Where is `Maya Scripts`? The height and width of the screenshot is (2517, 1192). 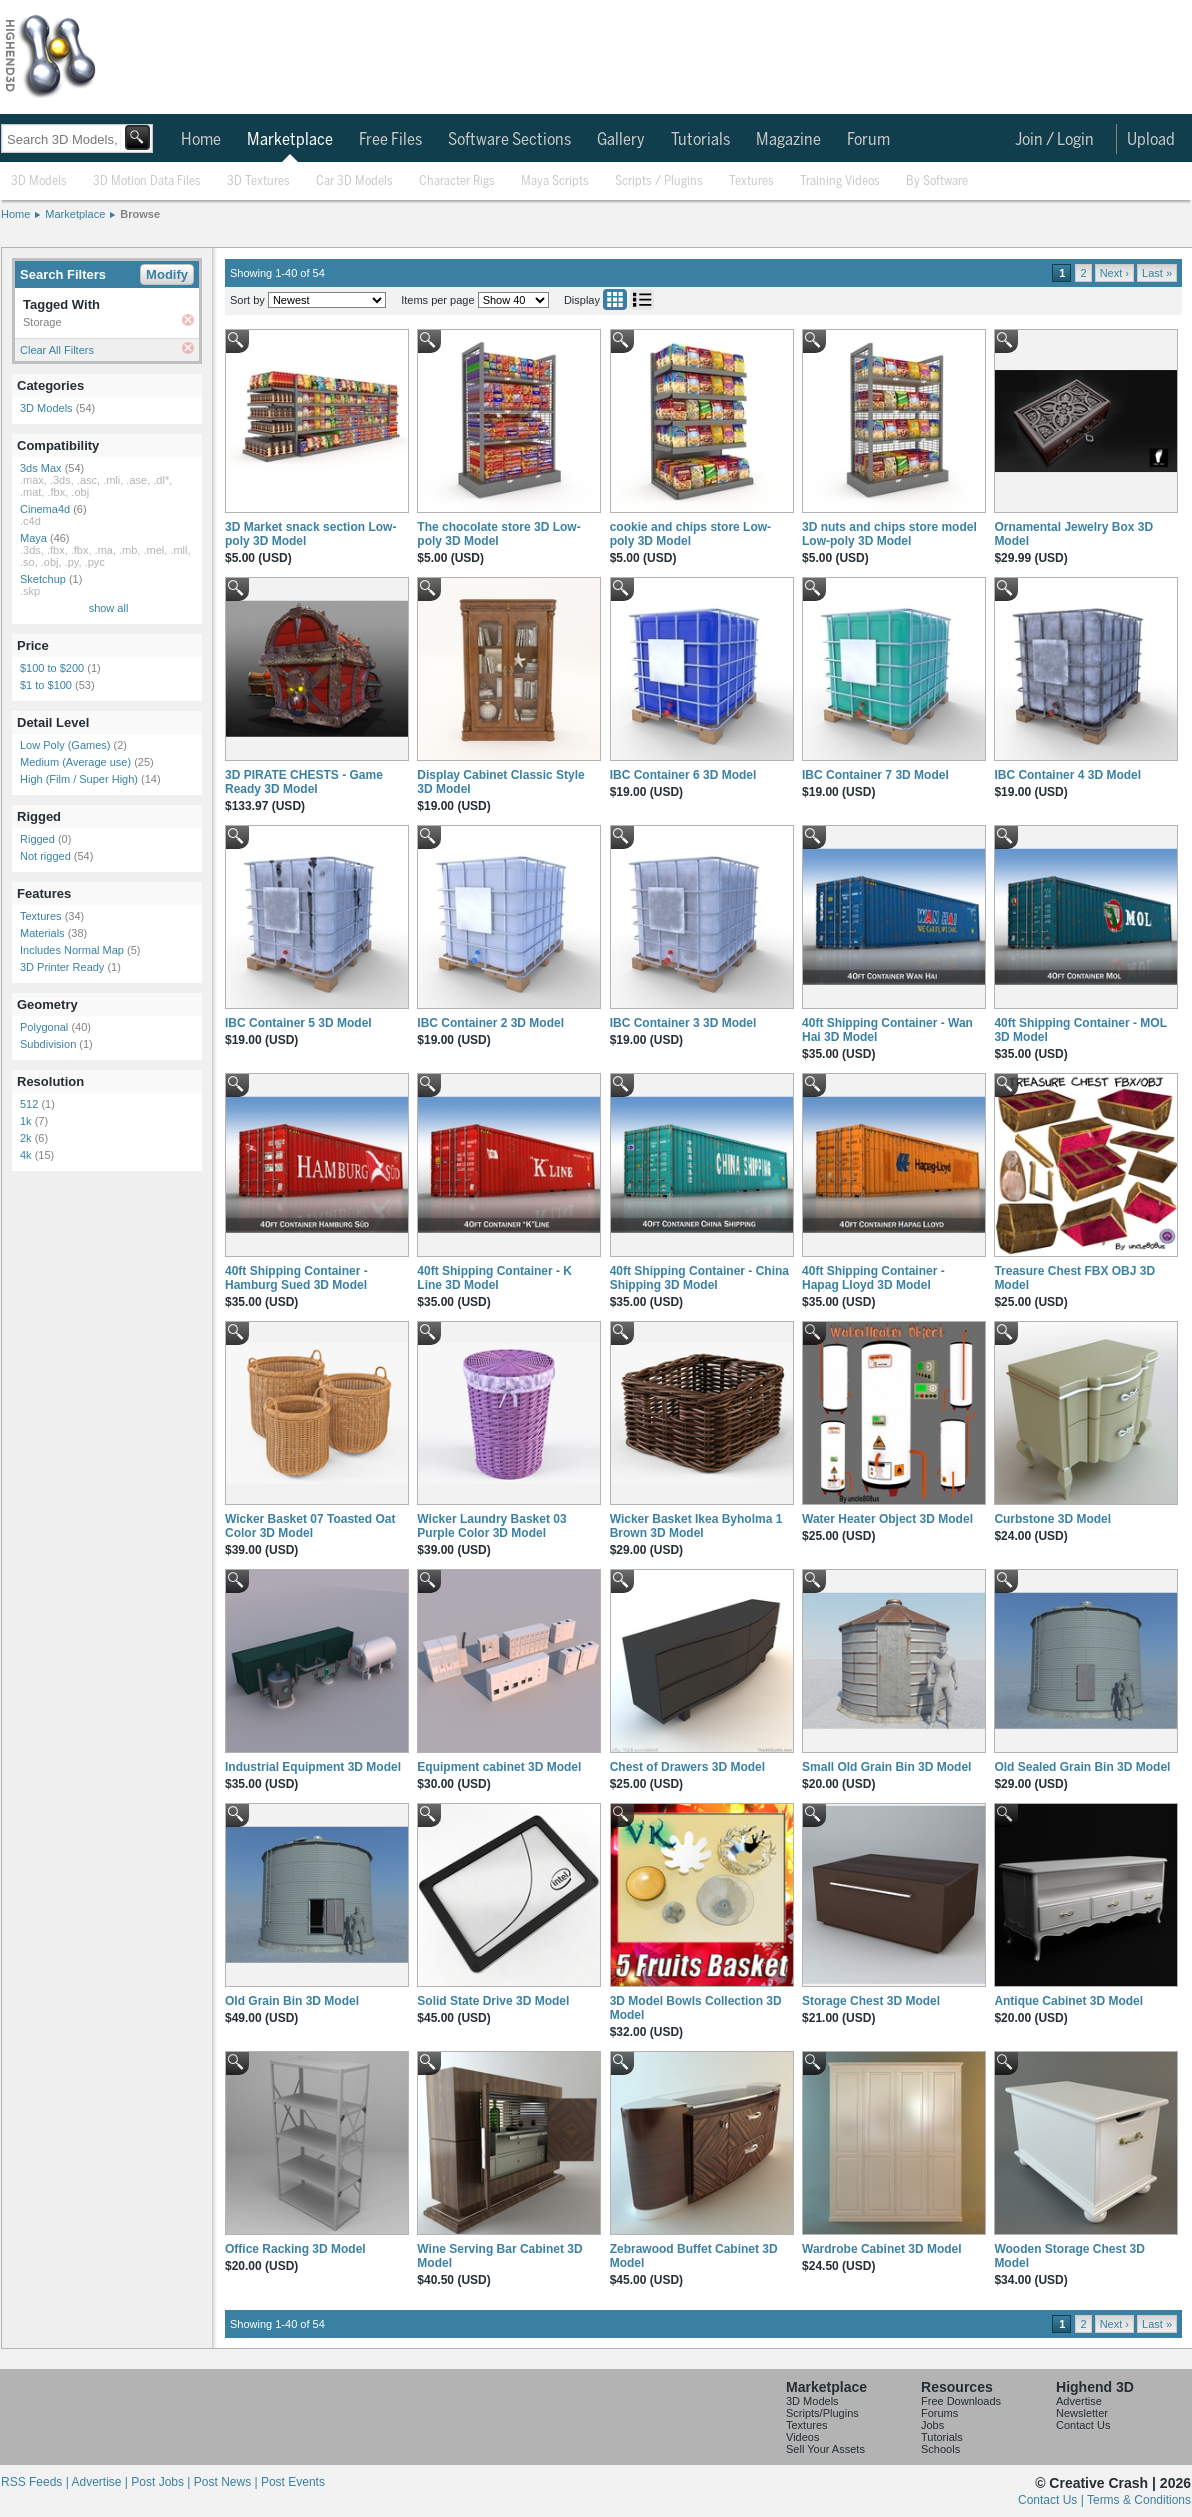
Maya Scripts is located at coordinates (555, 181).